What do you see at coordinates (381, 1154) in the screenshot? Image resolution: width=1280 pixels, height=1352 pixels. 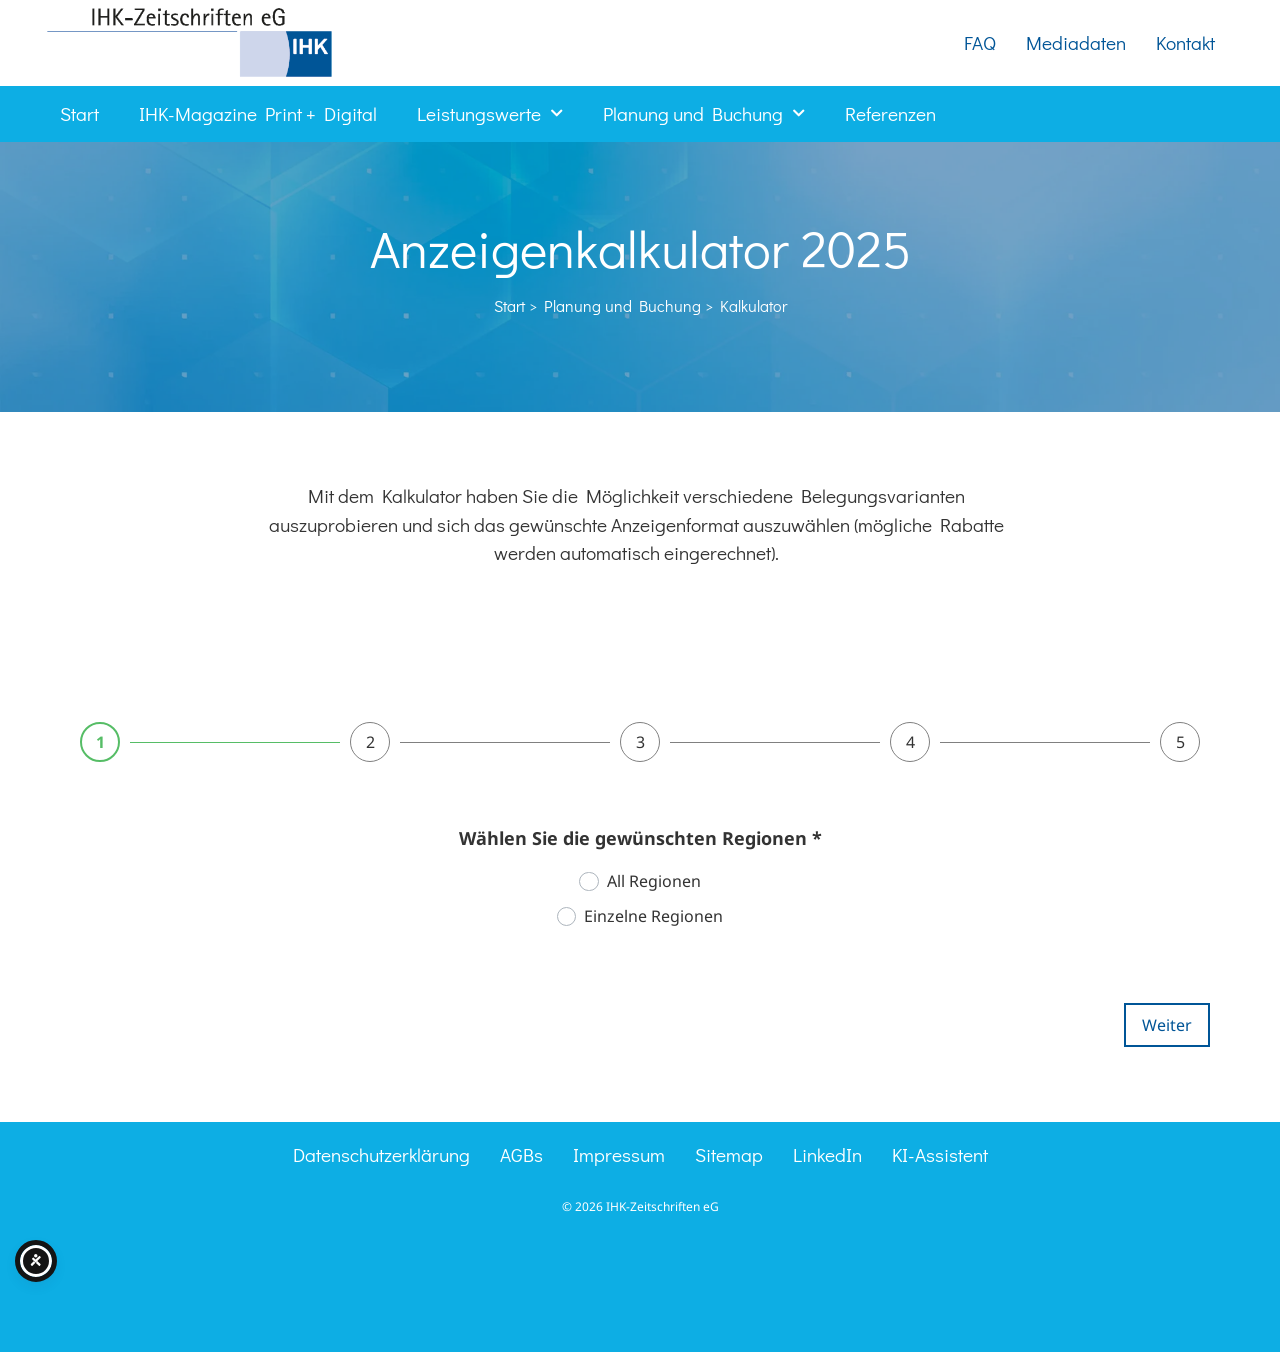 I see `Datenschutzerklärung` at bounding box center [381, 1154].